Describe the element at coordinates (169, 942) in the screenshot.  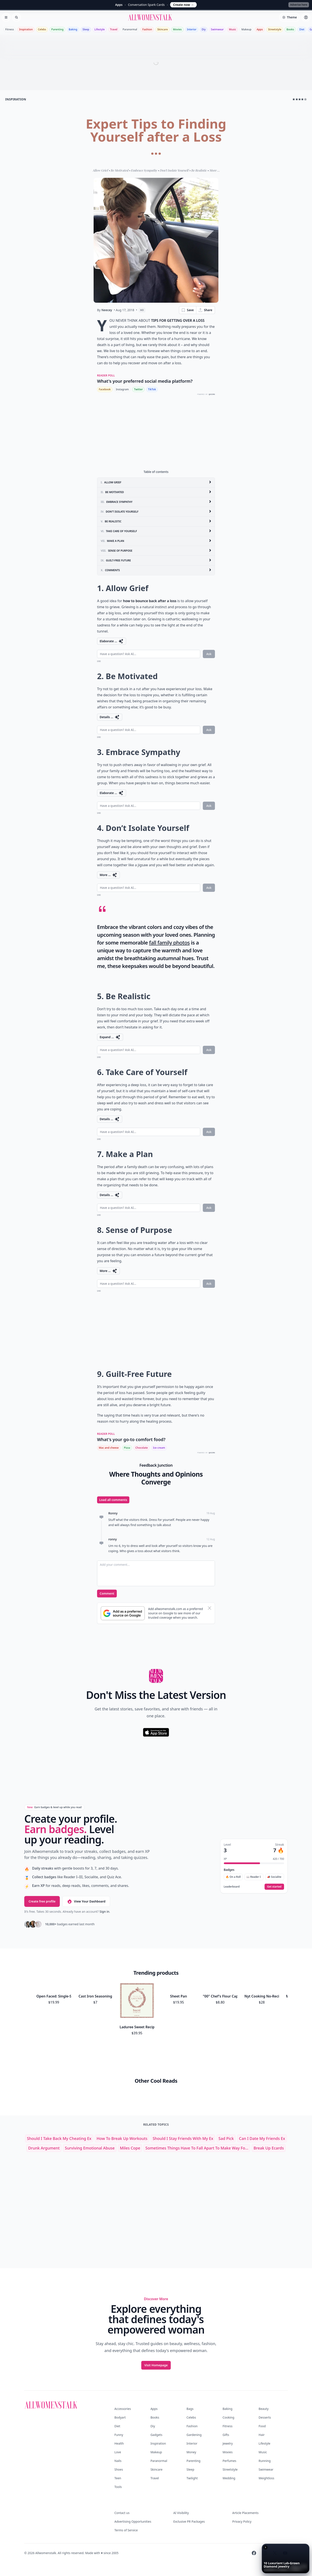
I see `fall family photos` at that location.